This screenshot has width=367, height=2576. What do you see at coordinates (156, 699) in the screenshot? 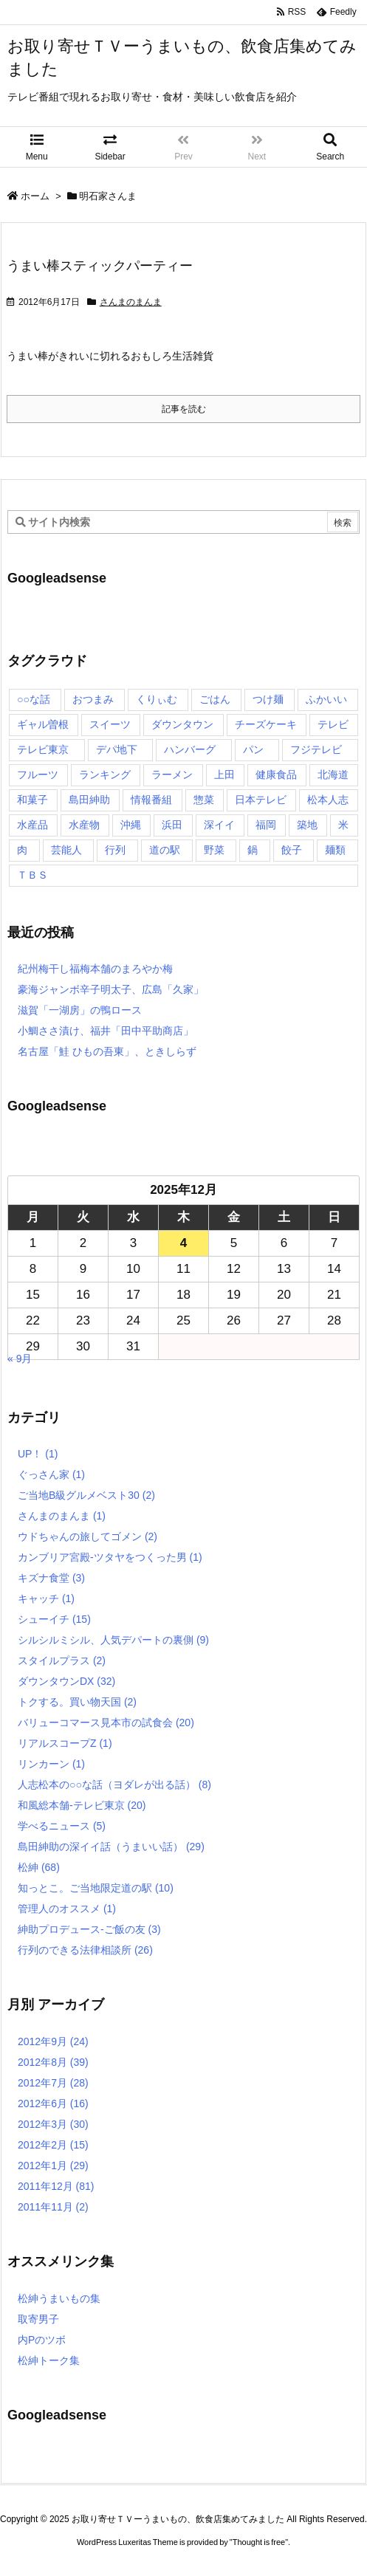
I see `くりぃむ [くりぃむ (9個の項目)]` at bounding box center [156, 699].